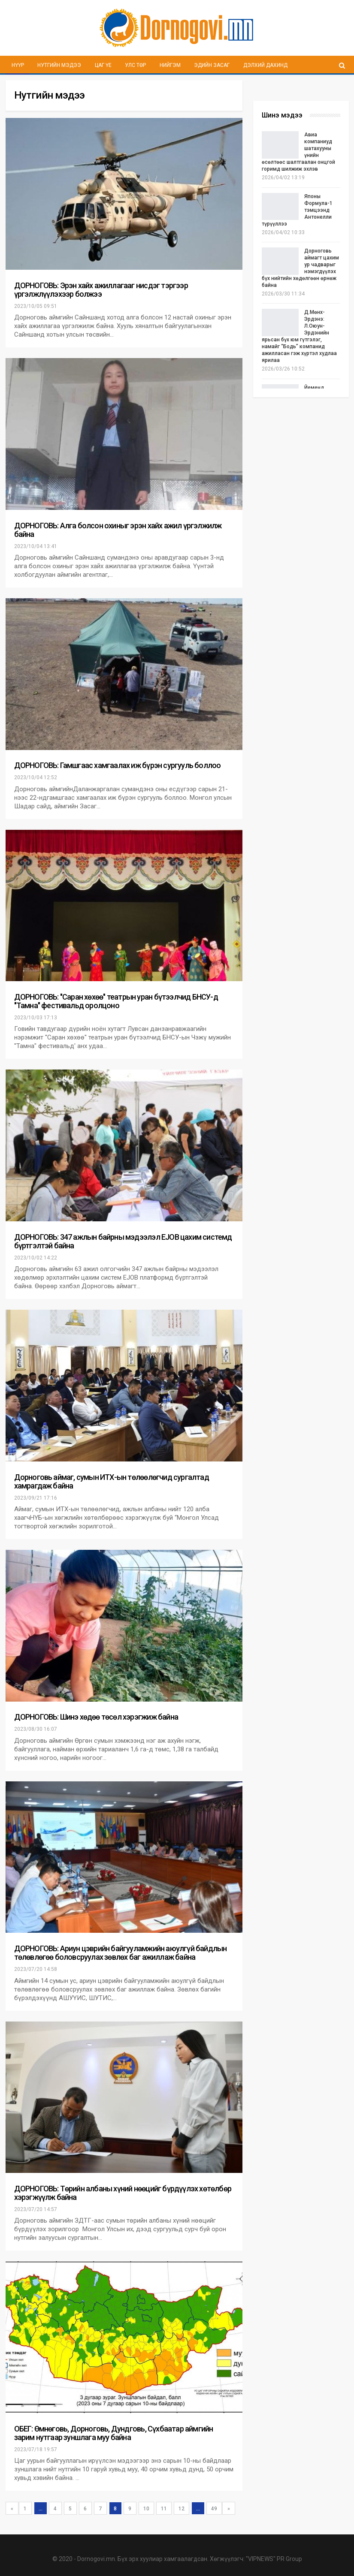  What do you see at coordinates (122, 2193) in the screenshot?
I see `ДОРНОГОВЬ: Төрийн албаны хүний нөөцийг бүрдүүлэх хөтөлбөр хэрэгжүүлж байна` at bounding box center [122, 2193].